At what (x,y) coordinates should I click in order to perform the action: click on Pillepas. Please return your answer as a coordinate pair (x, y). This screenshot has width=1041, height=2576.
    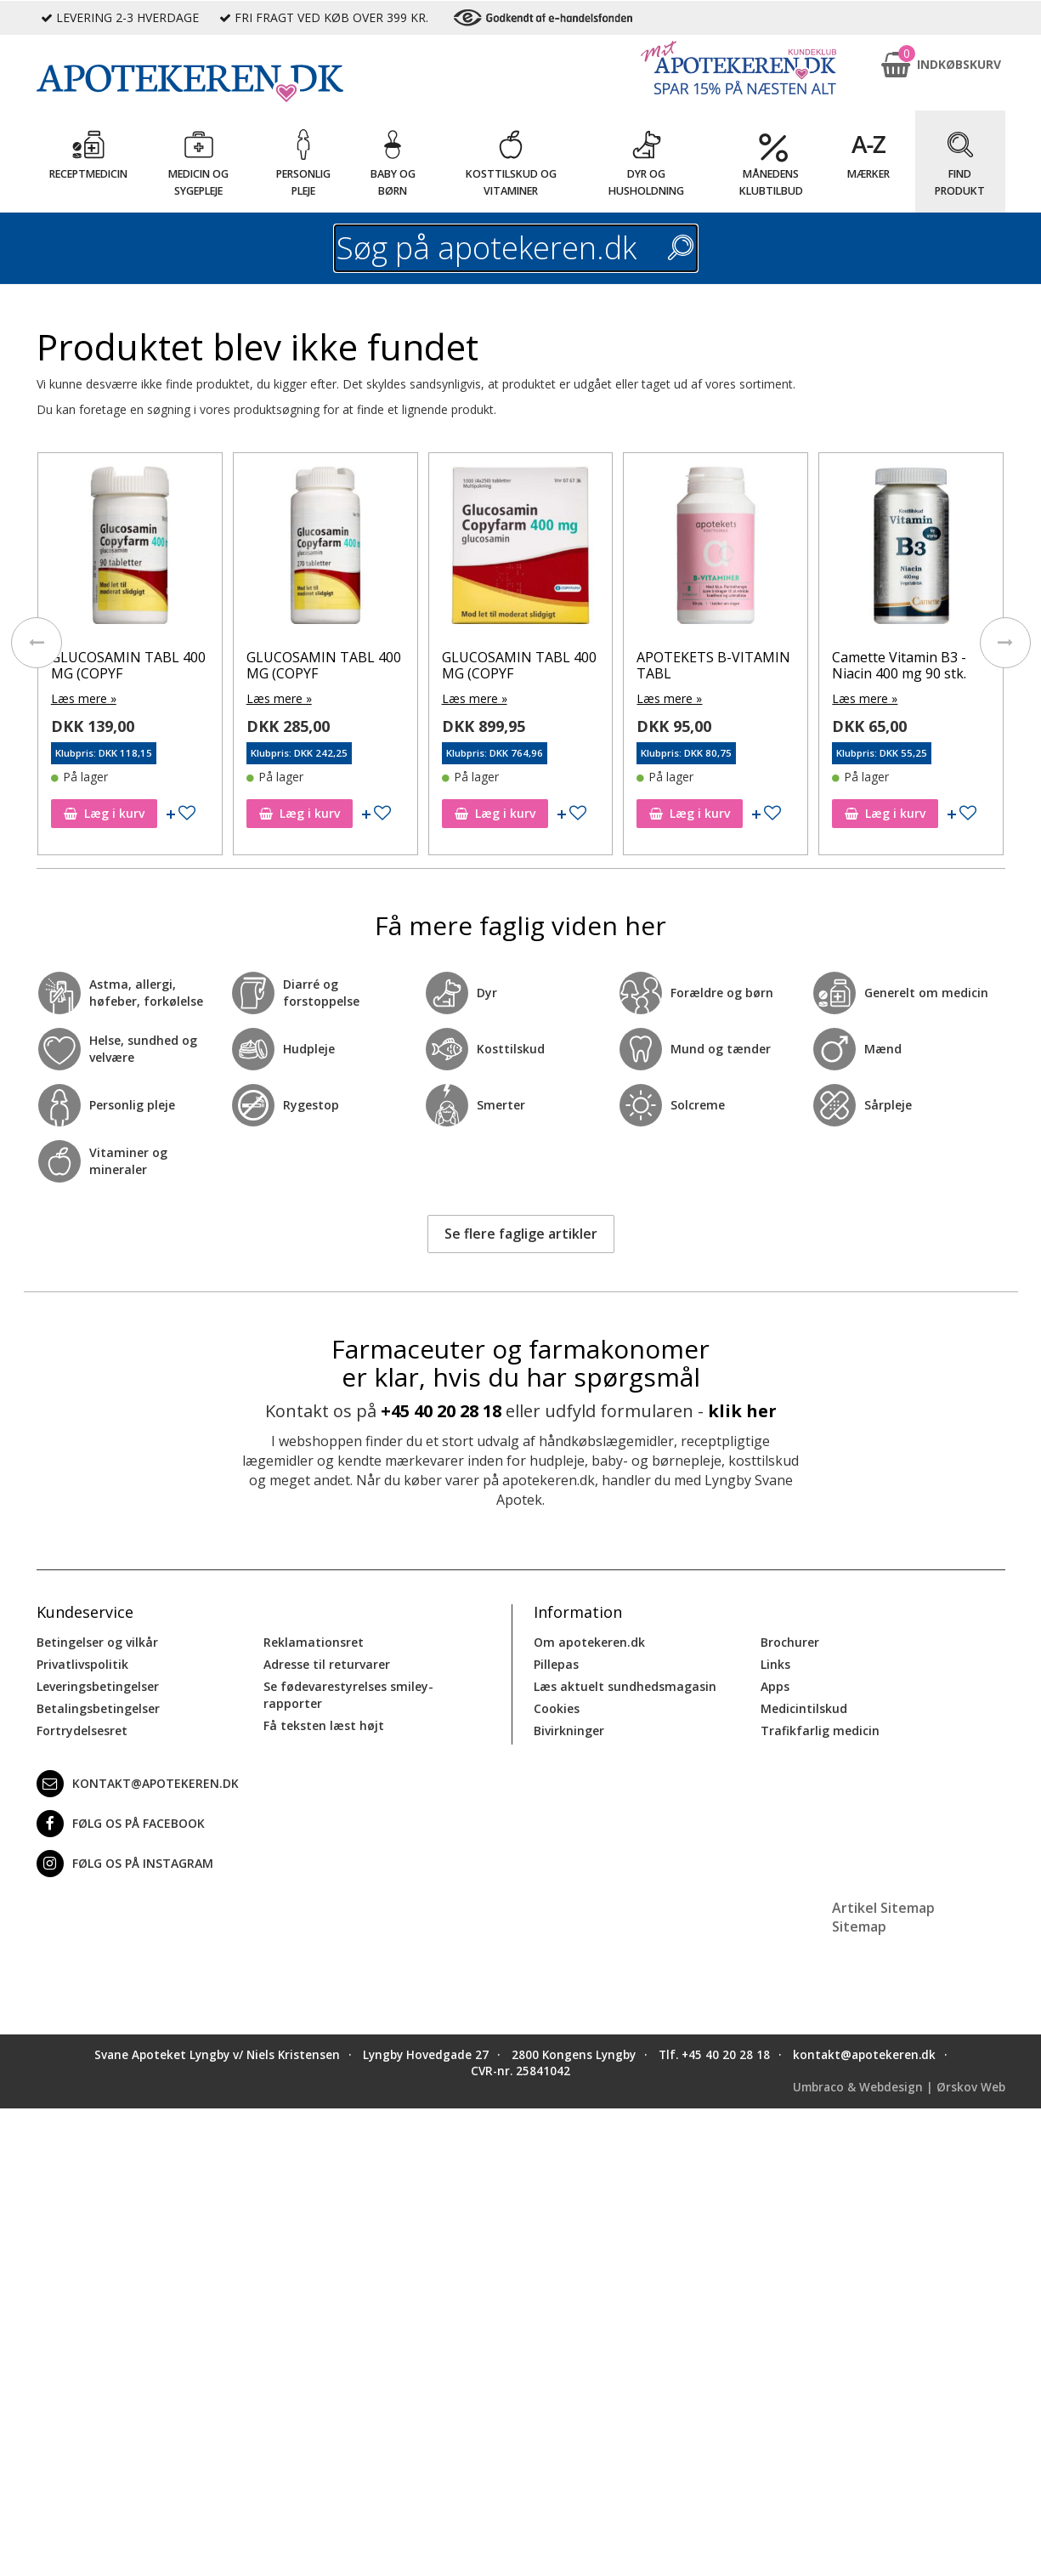
    Looking at the image, I should click on (556, 1664).